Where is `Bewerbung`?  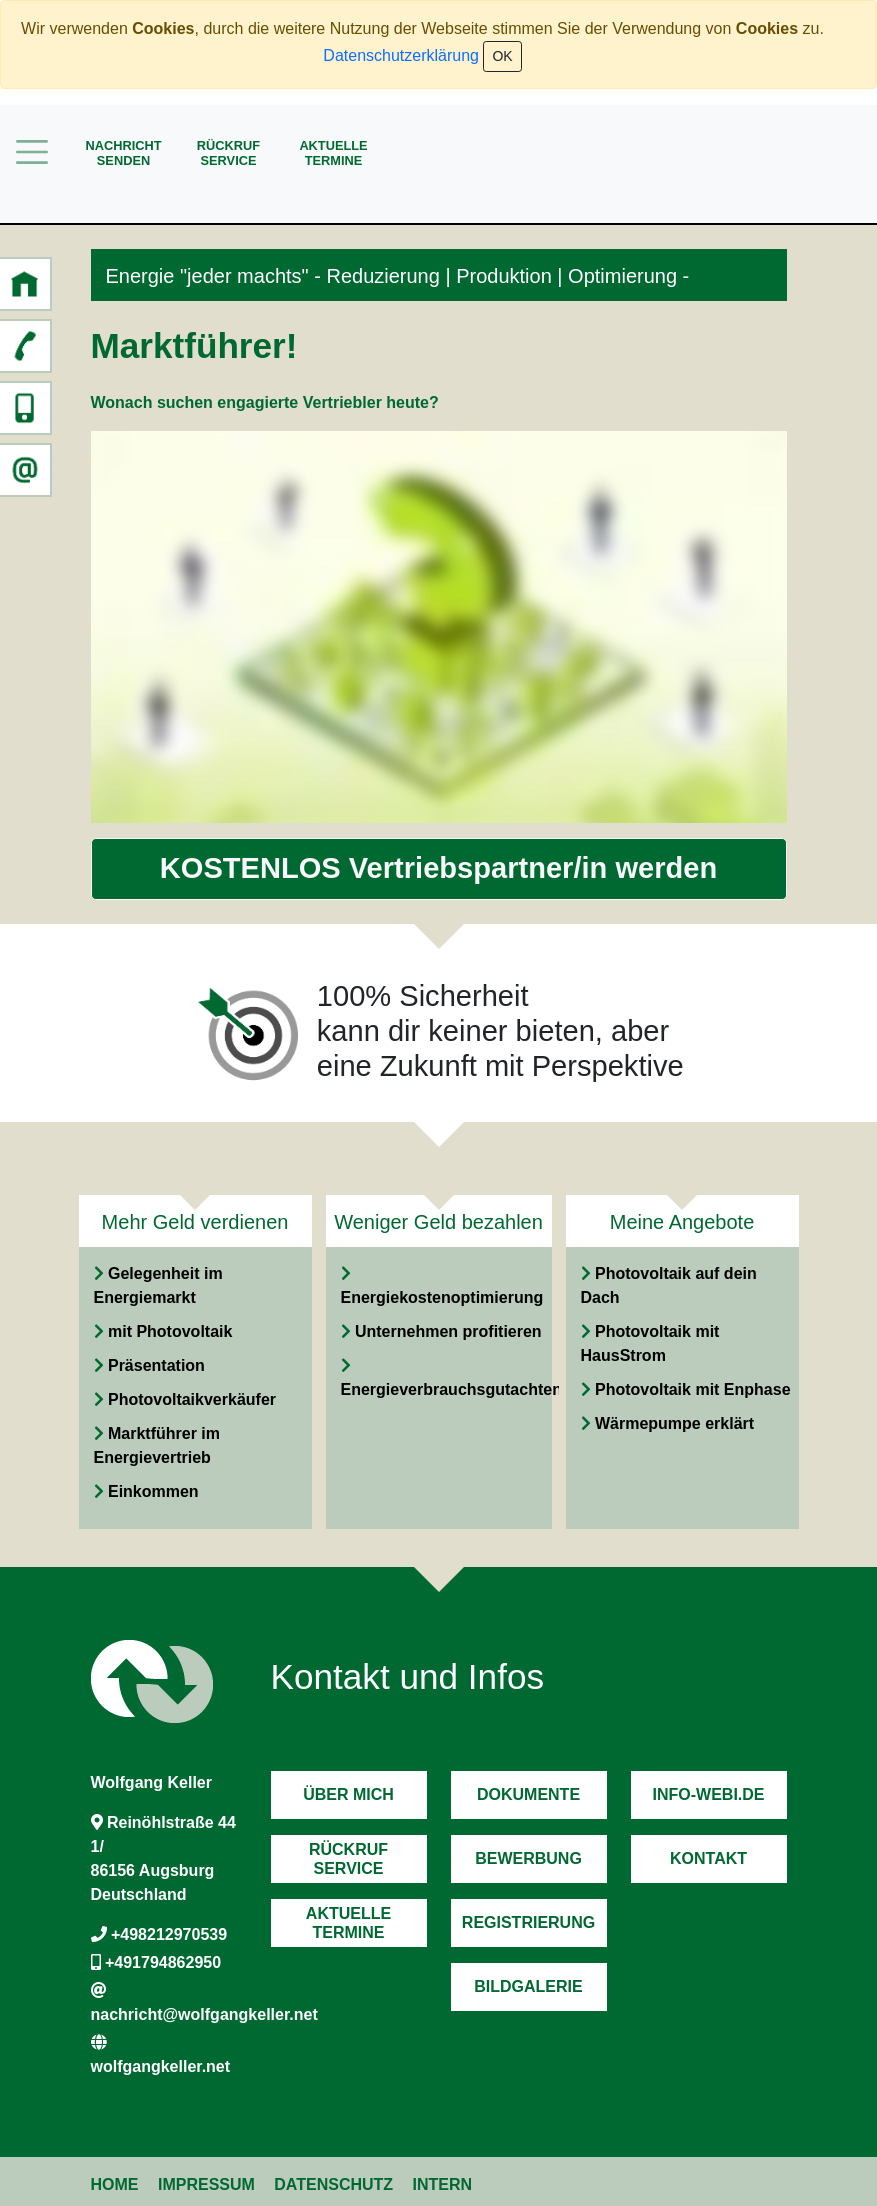 Bewerbung is located at coordinates (528, 1858).